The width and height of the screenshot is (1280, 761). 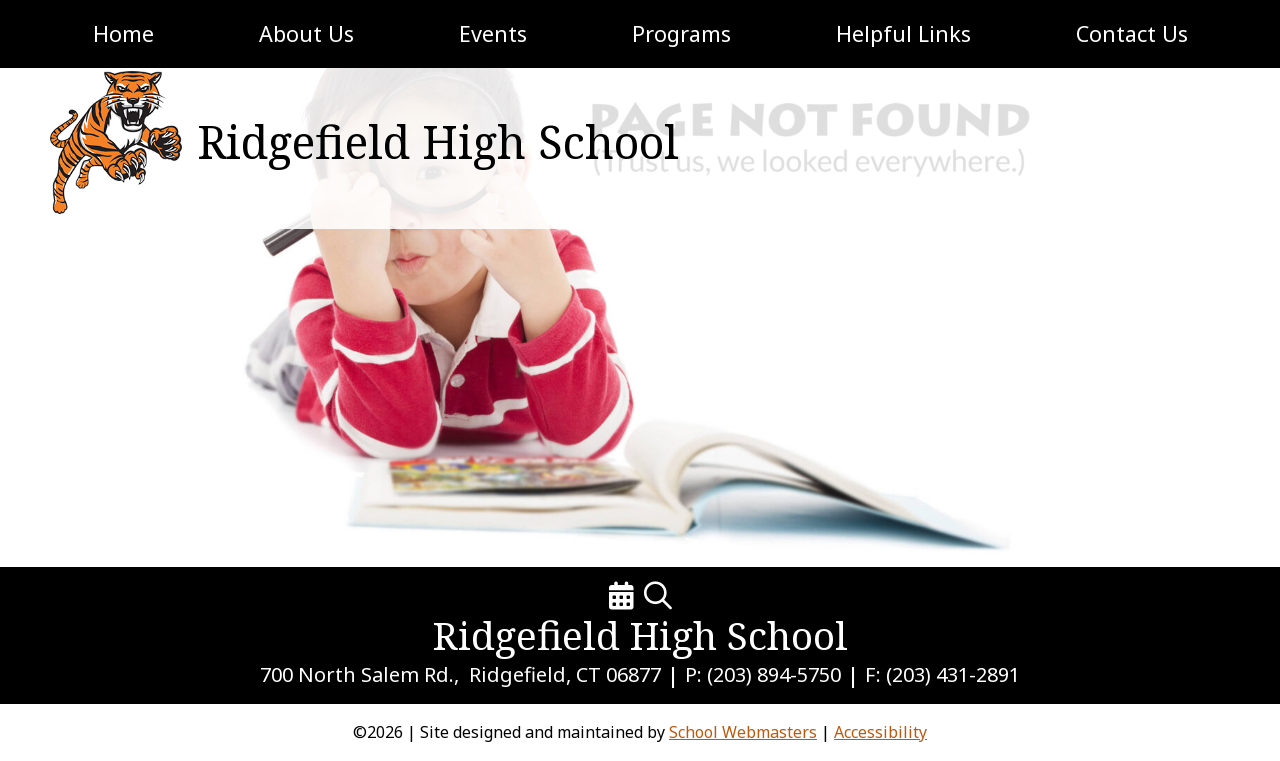 I want to click on Home [link], so click(x=123, y=33).